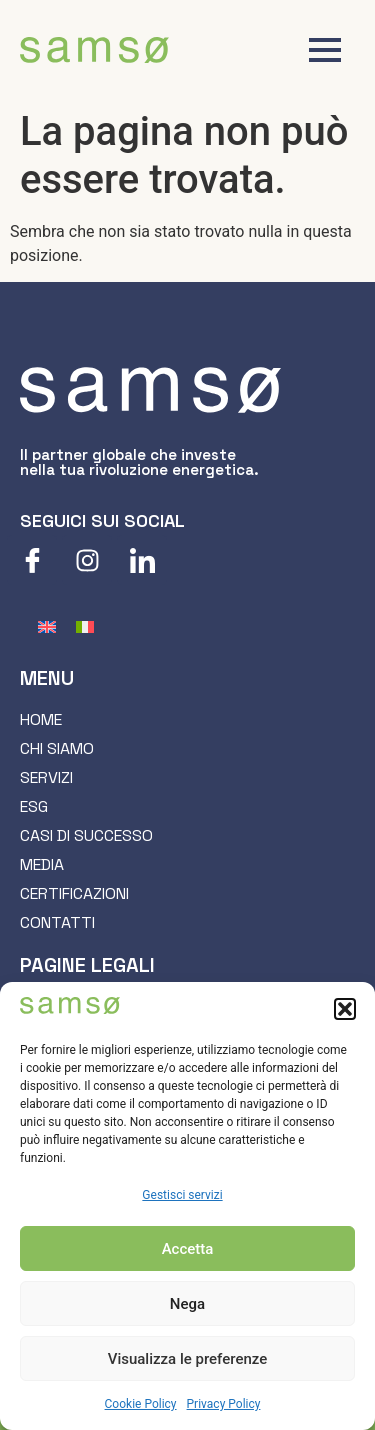 The image size is (375, 1430). What do you see at coordinates (187, 1304) in the screenshot?
I see `Nega` at bounding box center [187, 1304].